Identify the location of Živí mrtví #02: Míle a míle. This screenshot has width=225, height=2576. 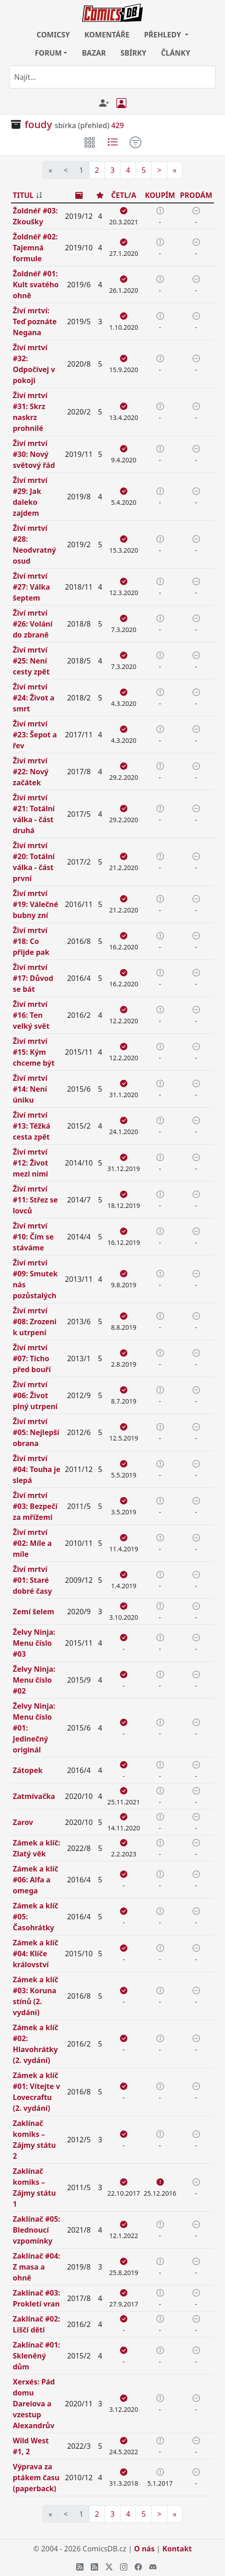
(32, 1543).